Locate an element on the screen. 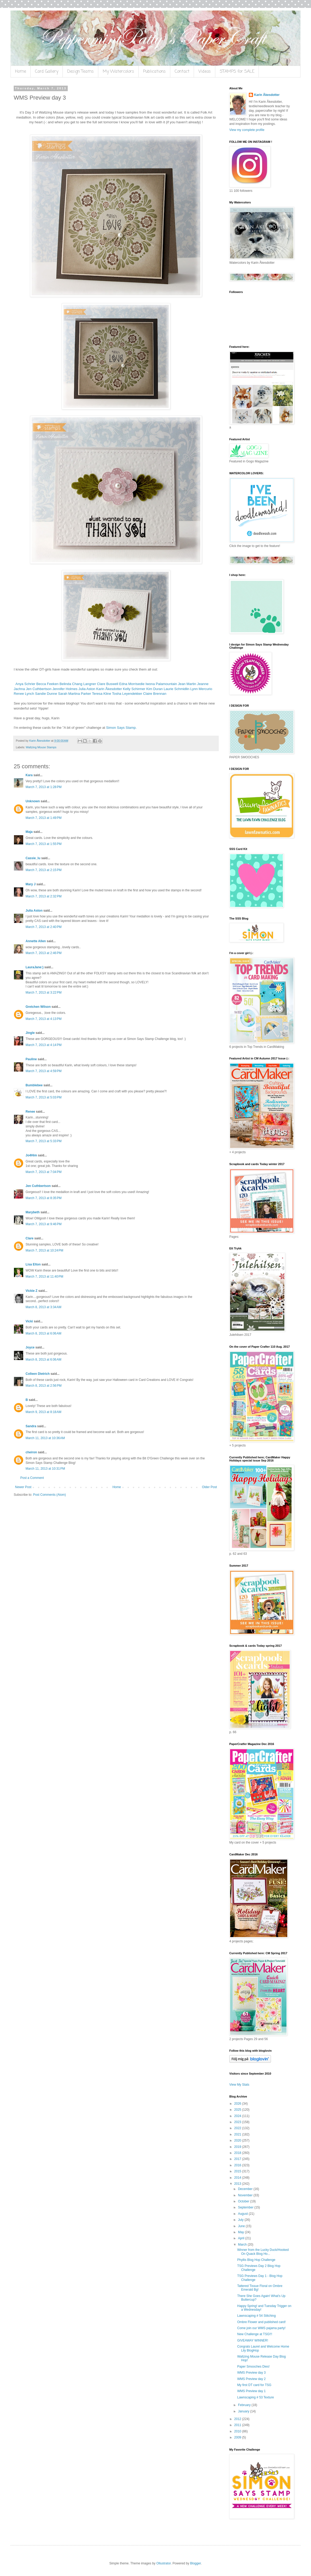 This screenshot has width=311, height=2576. Jo4Him is located at coordinates (31, 1155).